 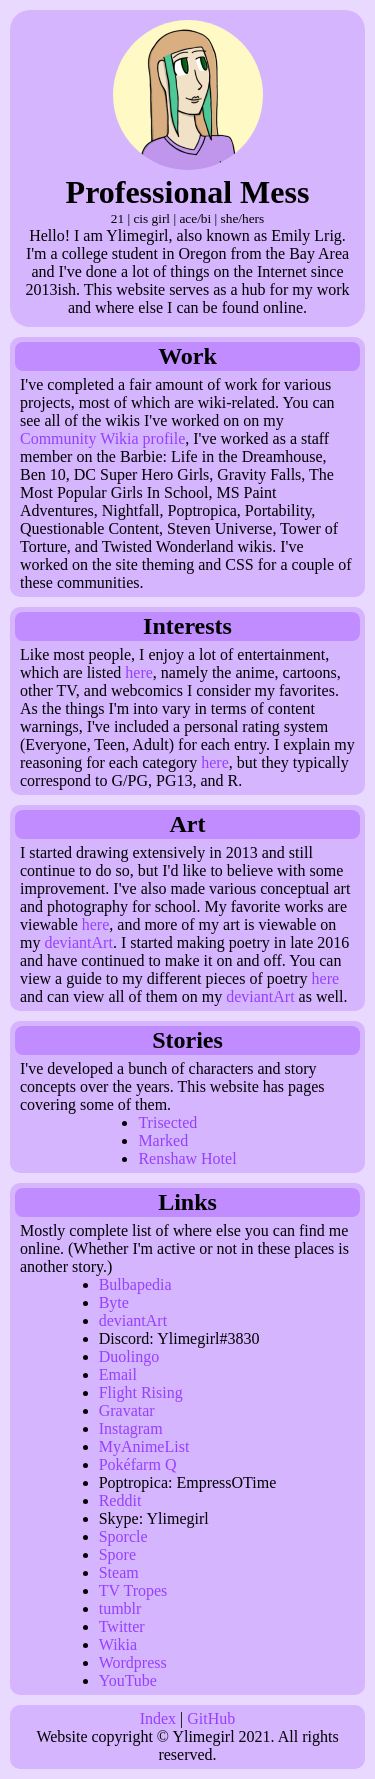 What do you see at coordinates (141, 1392) in the screenshot?
I see `Flight Rising` at bounding box center [141, 1392].